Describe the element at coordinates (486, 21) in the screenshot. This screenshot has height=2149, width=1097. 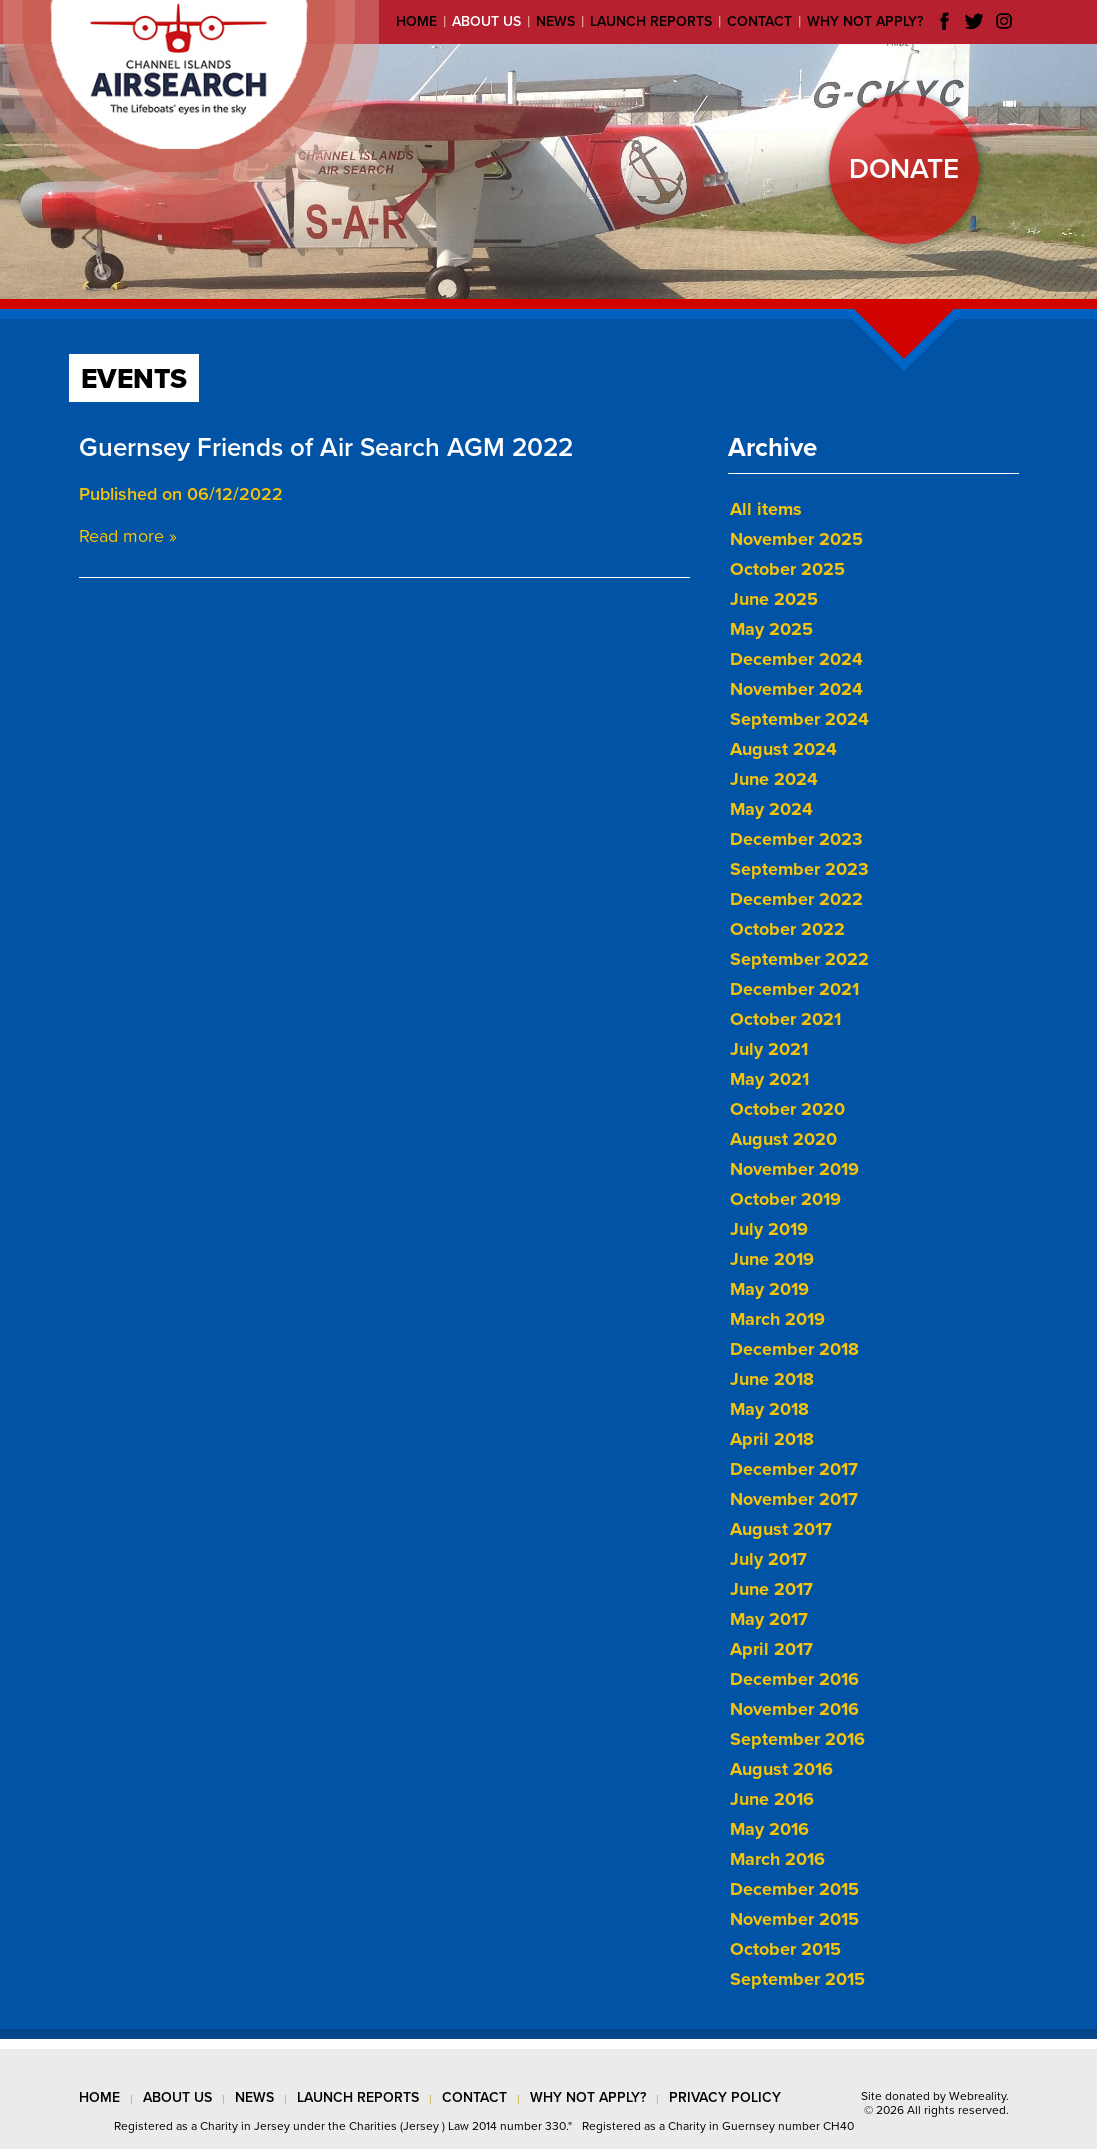
I see `About us` at that location.